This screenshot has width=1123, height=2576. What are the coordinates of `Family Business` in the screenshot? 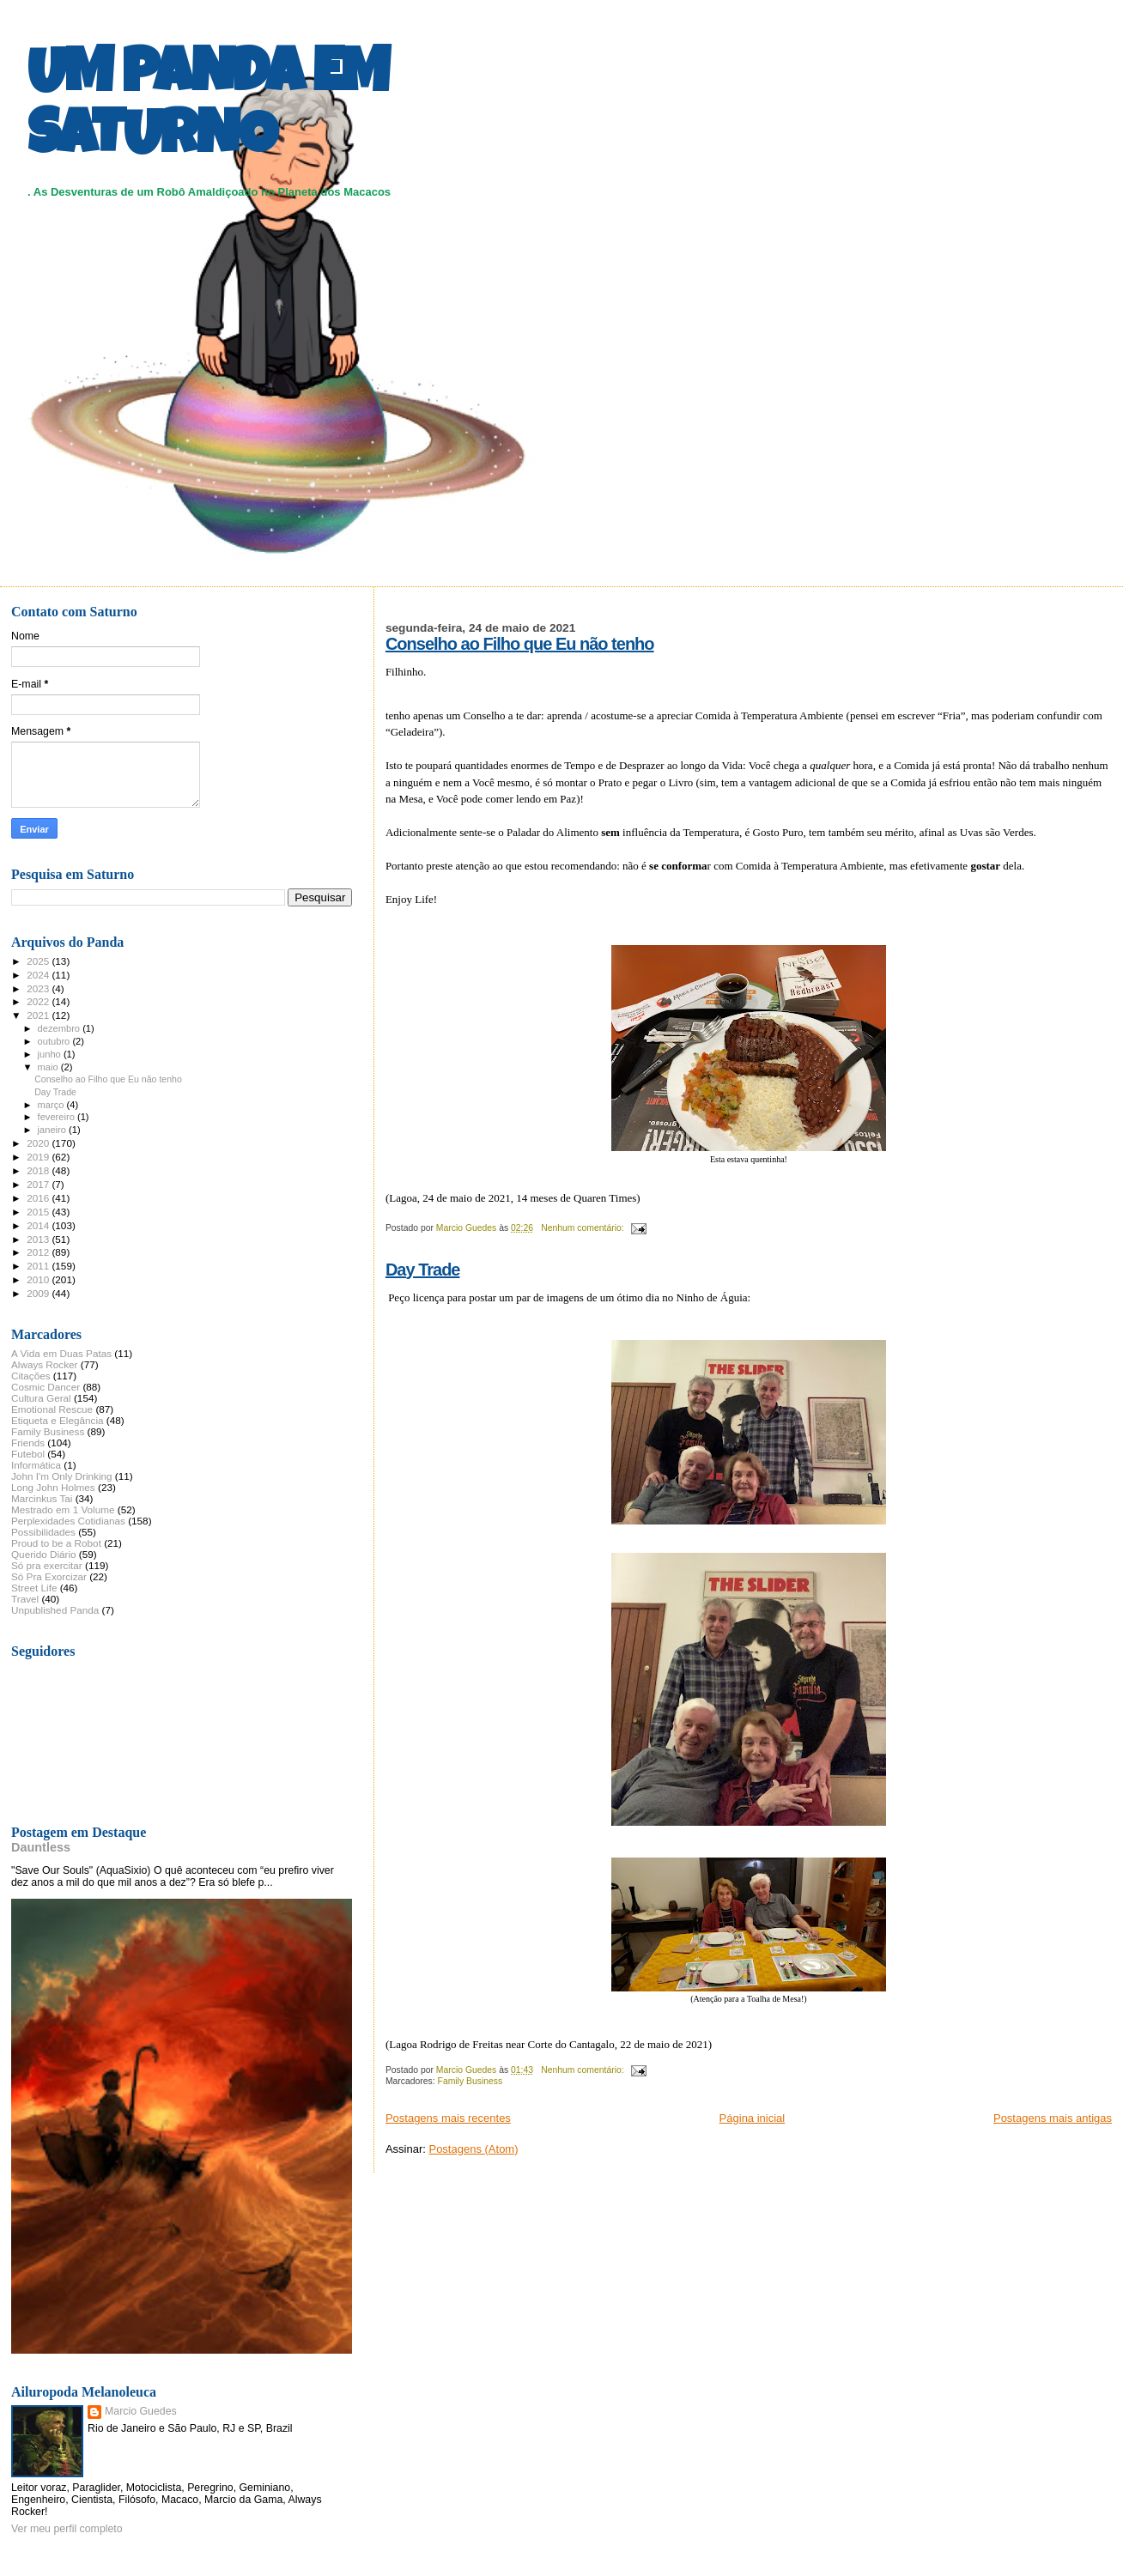 It's located at (470, 2081).